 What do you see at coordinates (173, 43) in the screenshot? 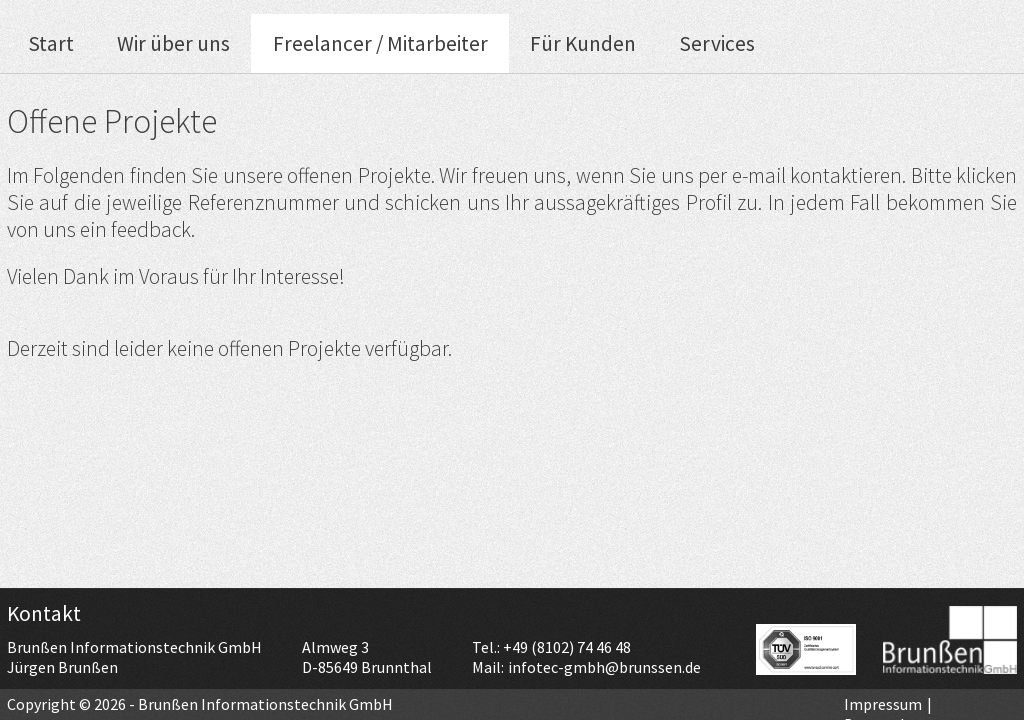
I see `Wir über uns` at bounding box center [173, 43].